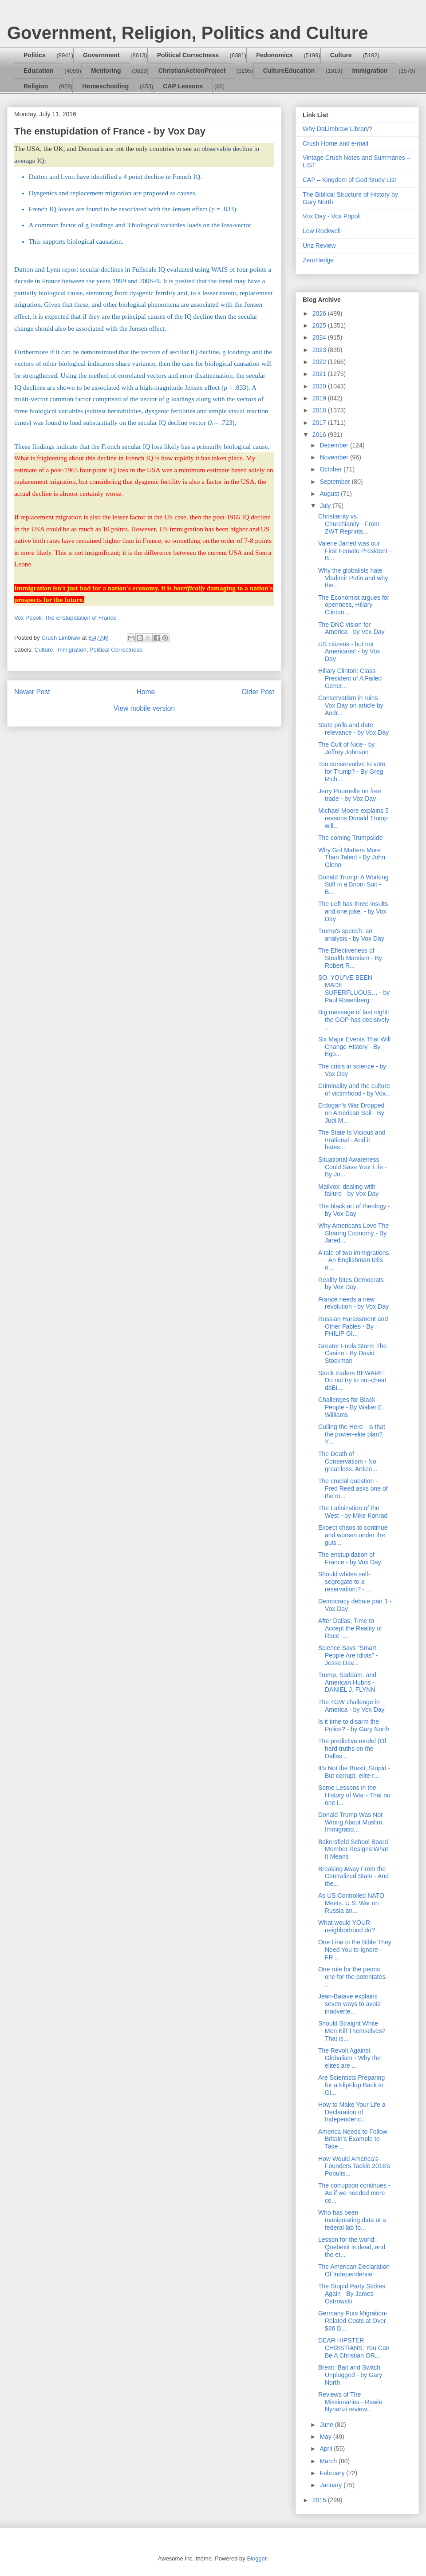 The height and width of the screenshot is (2576, 426). Describe the element at coordinates (350, 705) in the screenshot. I see `Conservatism in ruins - Vox Day on article by Andr...` at that location.